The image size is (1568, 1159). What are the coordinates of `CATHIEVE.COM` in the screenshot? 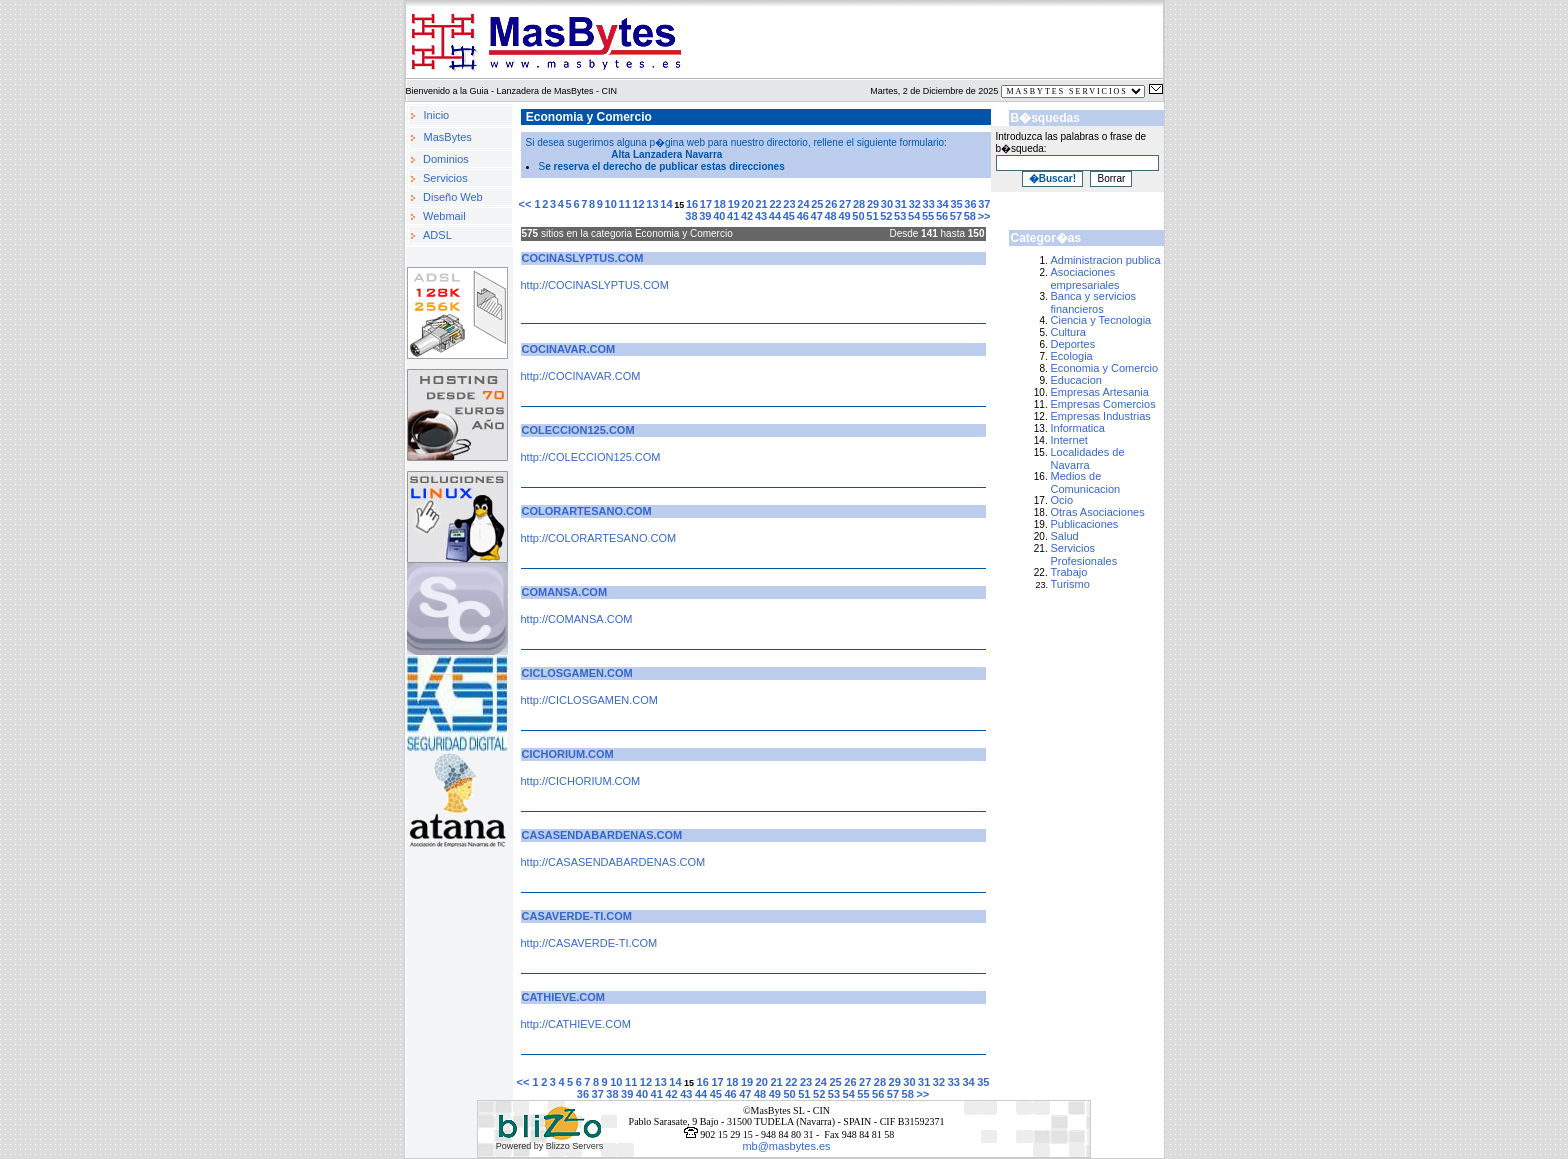 It's located at (564, 997).